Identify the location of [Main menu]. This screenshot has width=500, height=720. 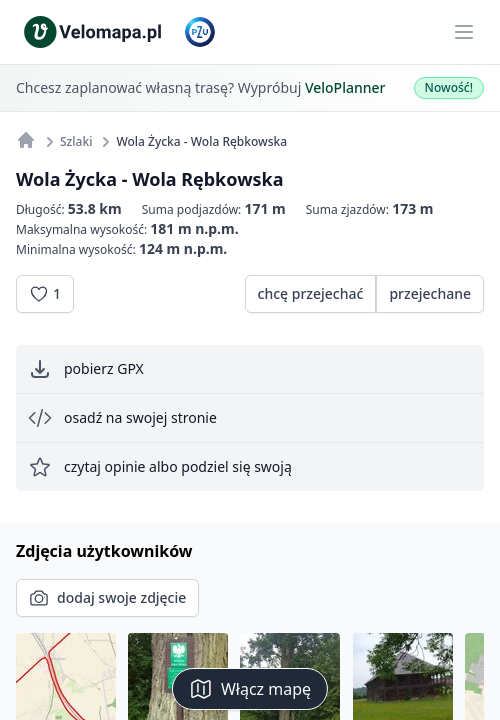
(464, 32).